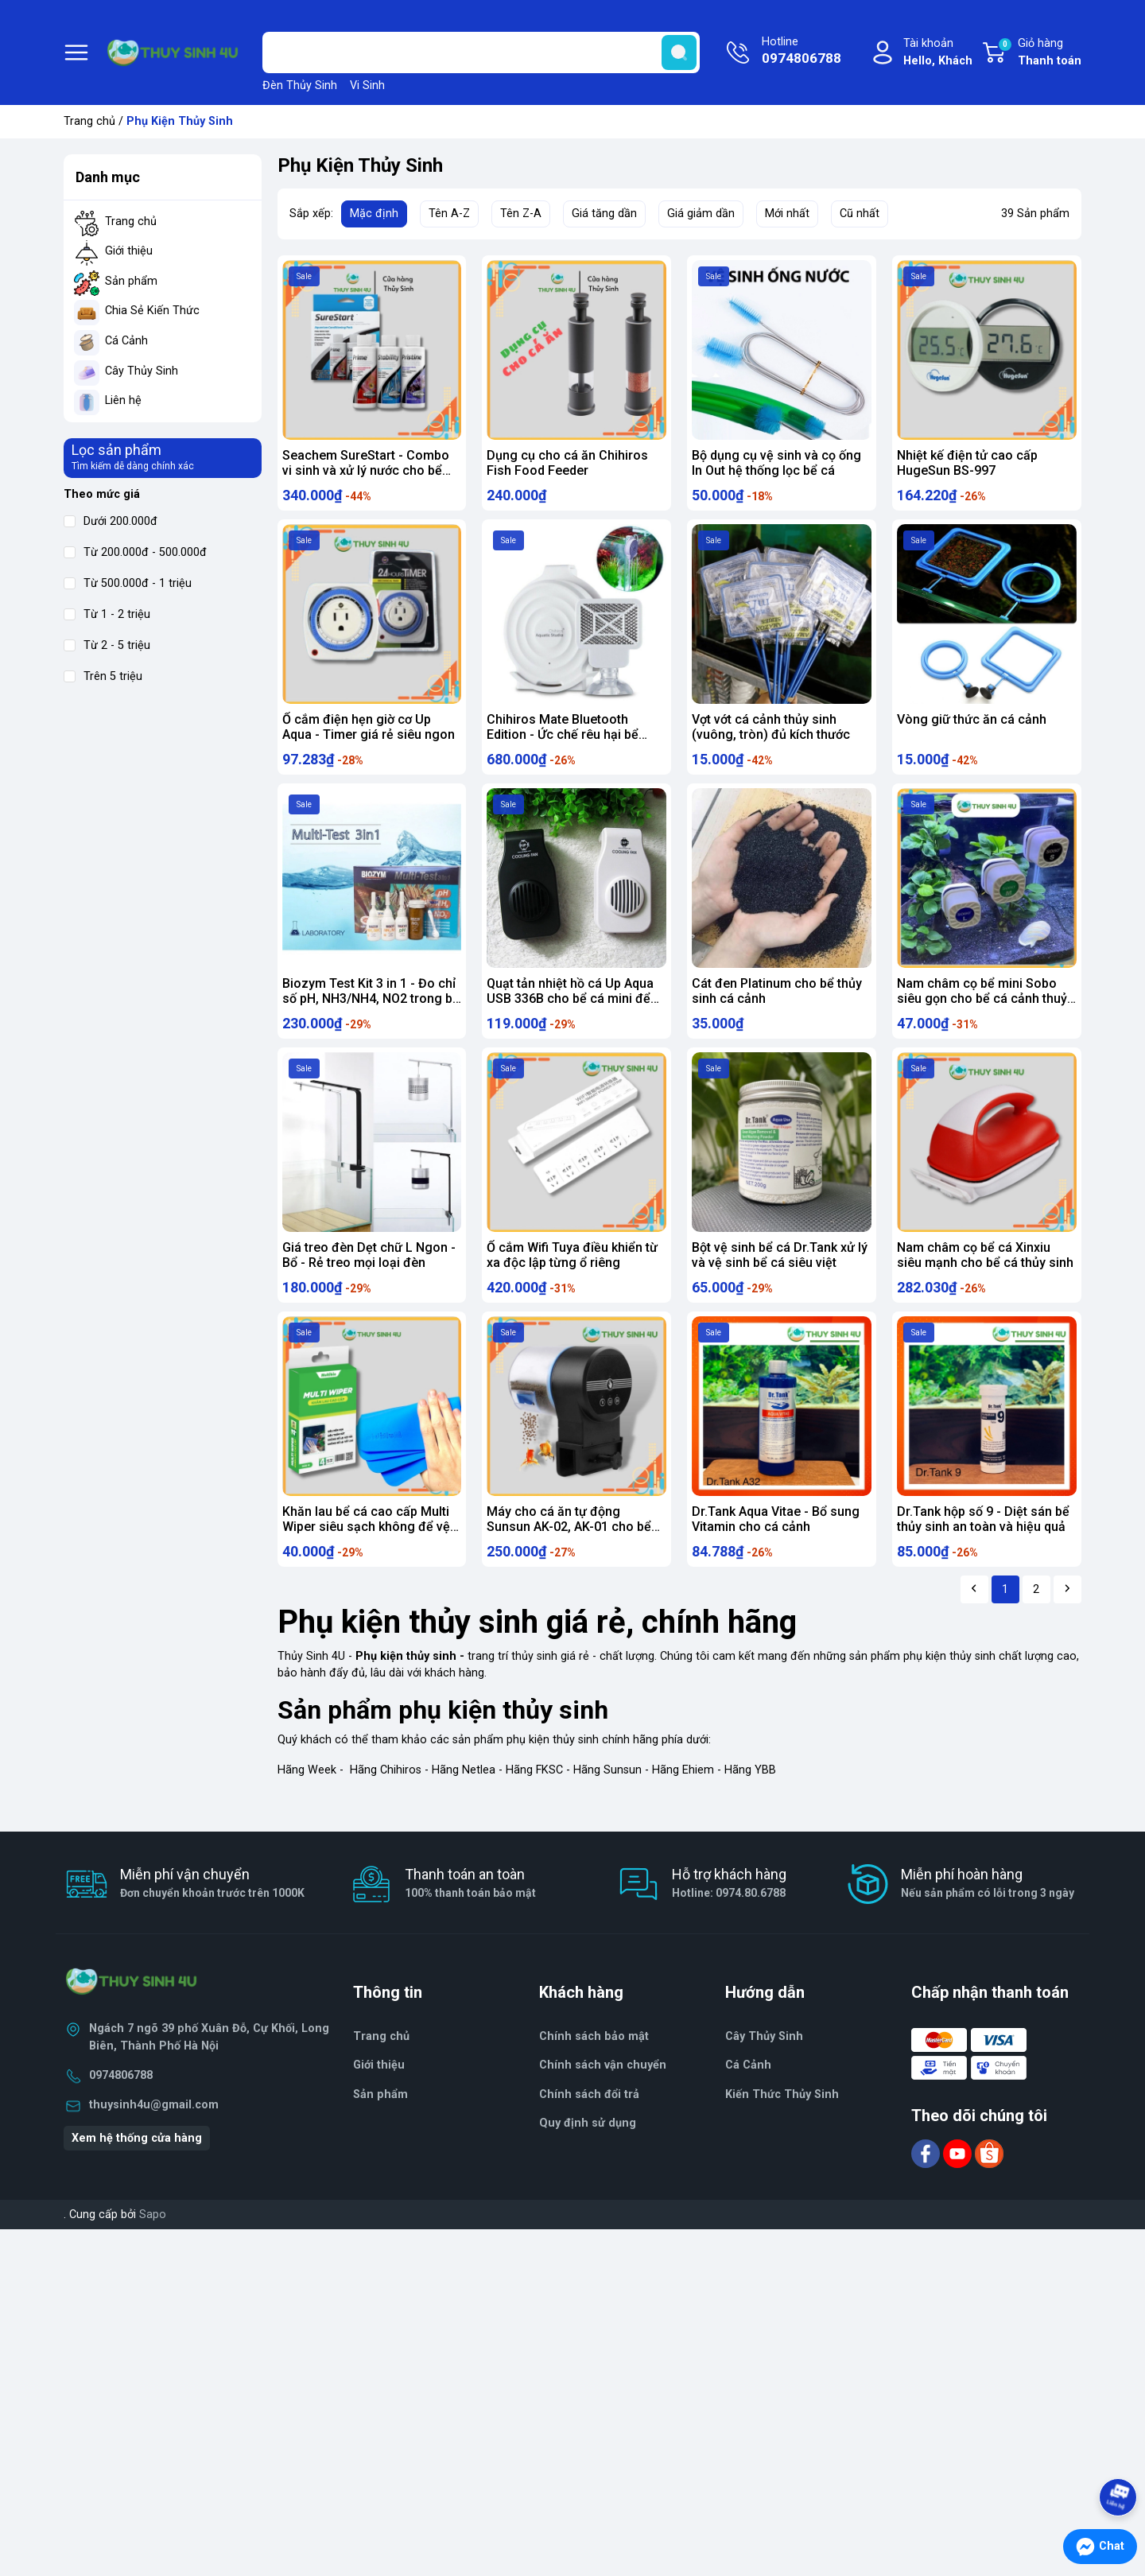  I want to click on Quy định sử dụng, so click(587, 2159).